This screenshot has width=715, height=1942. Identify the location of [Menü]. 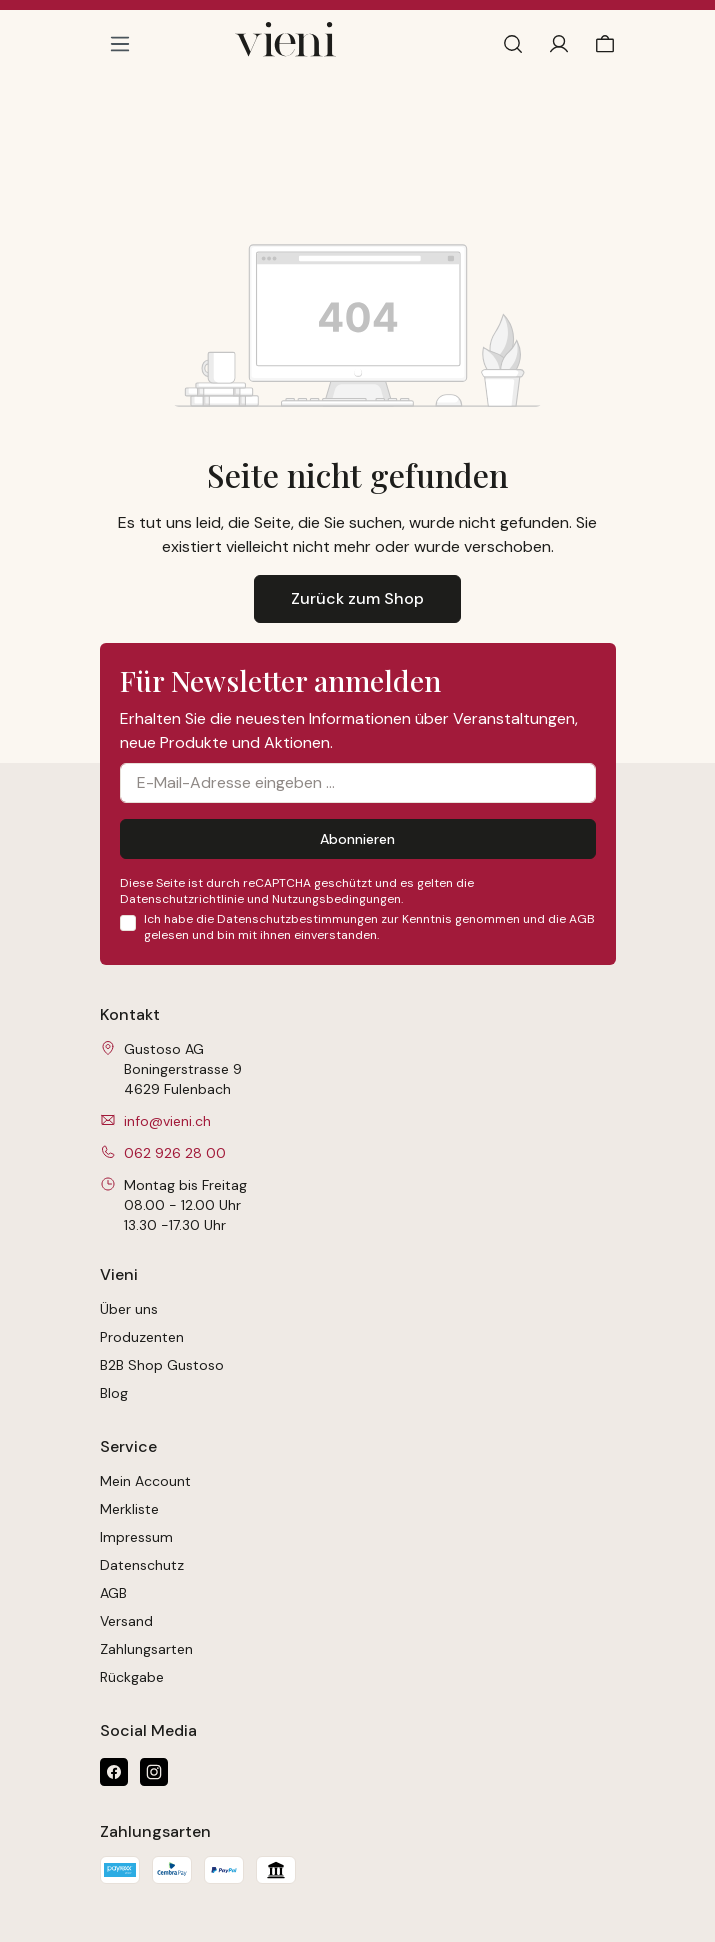
(120, 44).